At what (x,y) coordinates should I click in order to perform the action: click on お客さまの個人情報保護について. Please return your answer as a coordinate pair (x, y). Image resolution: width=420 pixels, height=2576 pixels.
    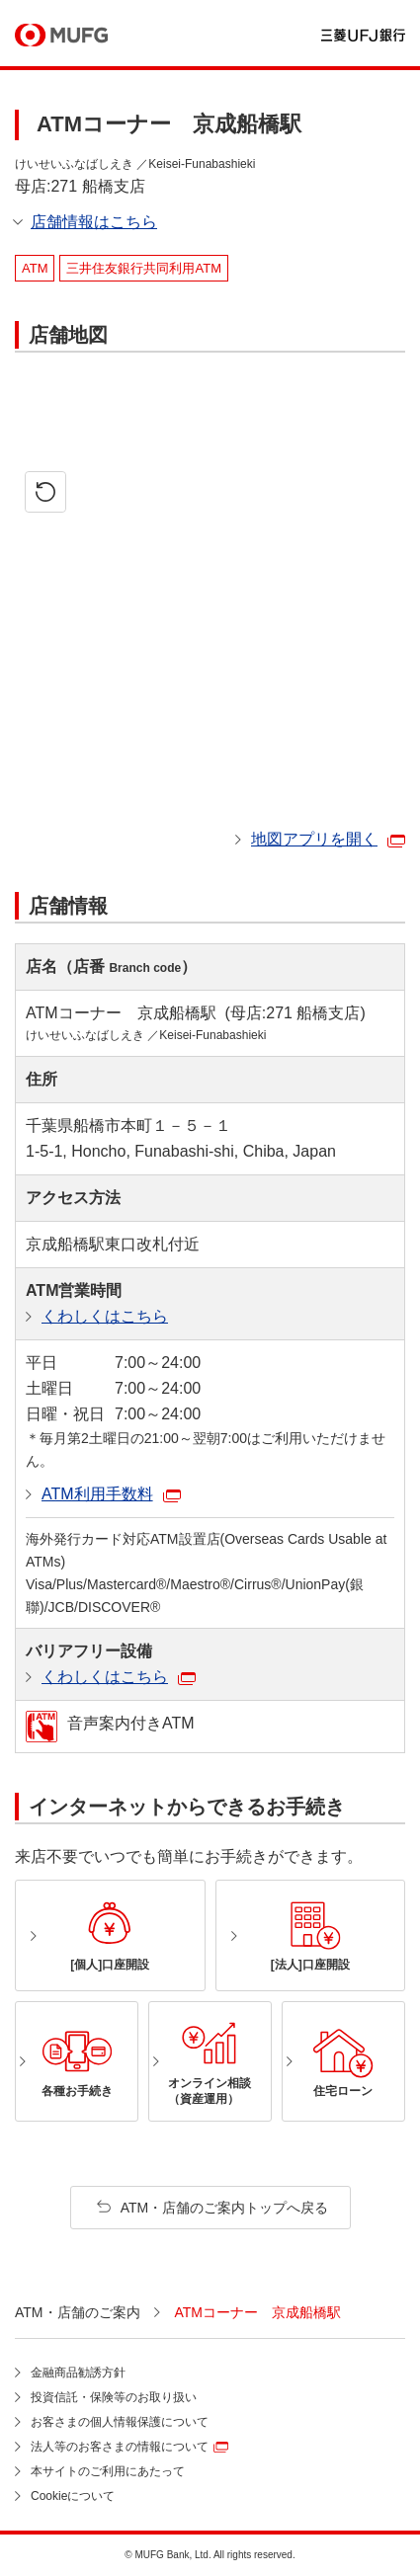
    Looking at the image, I should click on (120, 2422).